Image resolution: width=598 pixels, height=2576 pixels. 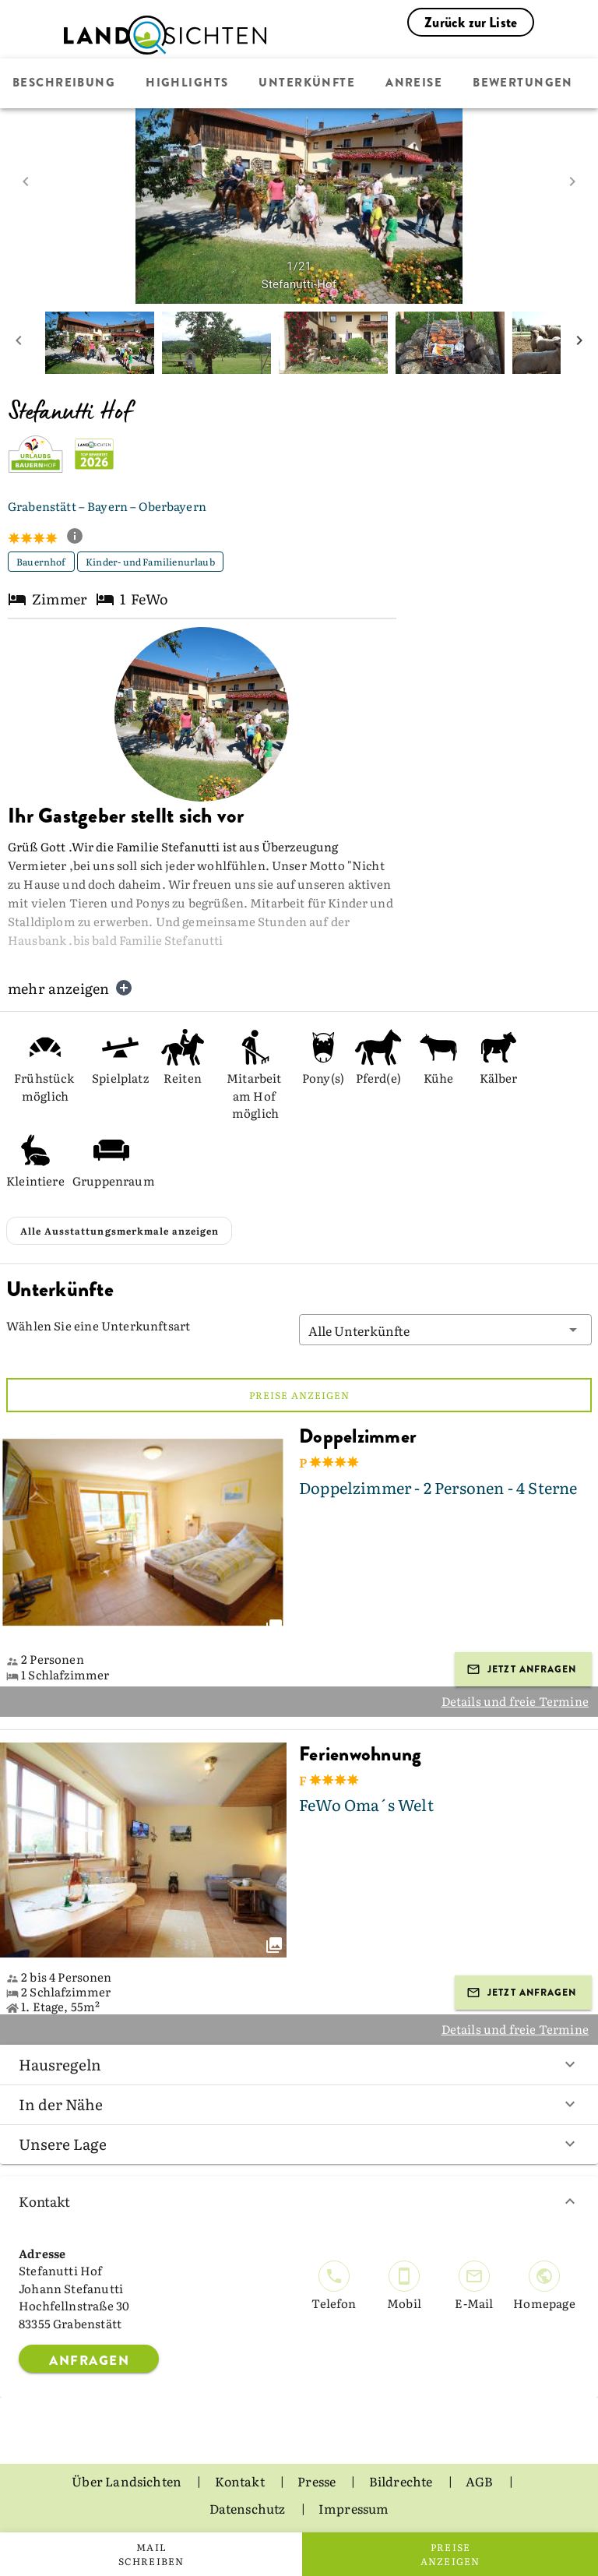 What do you see at coordinates (299, 2144) in the screenshot?
I see `Unsere Lage` at bounding box center [299, 2144].